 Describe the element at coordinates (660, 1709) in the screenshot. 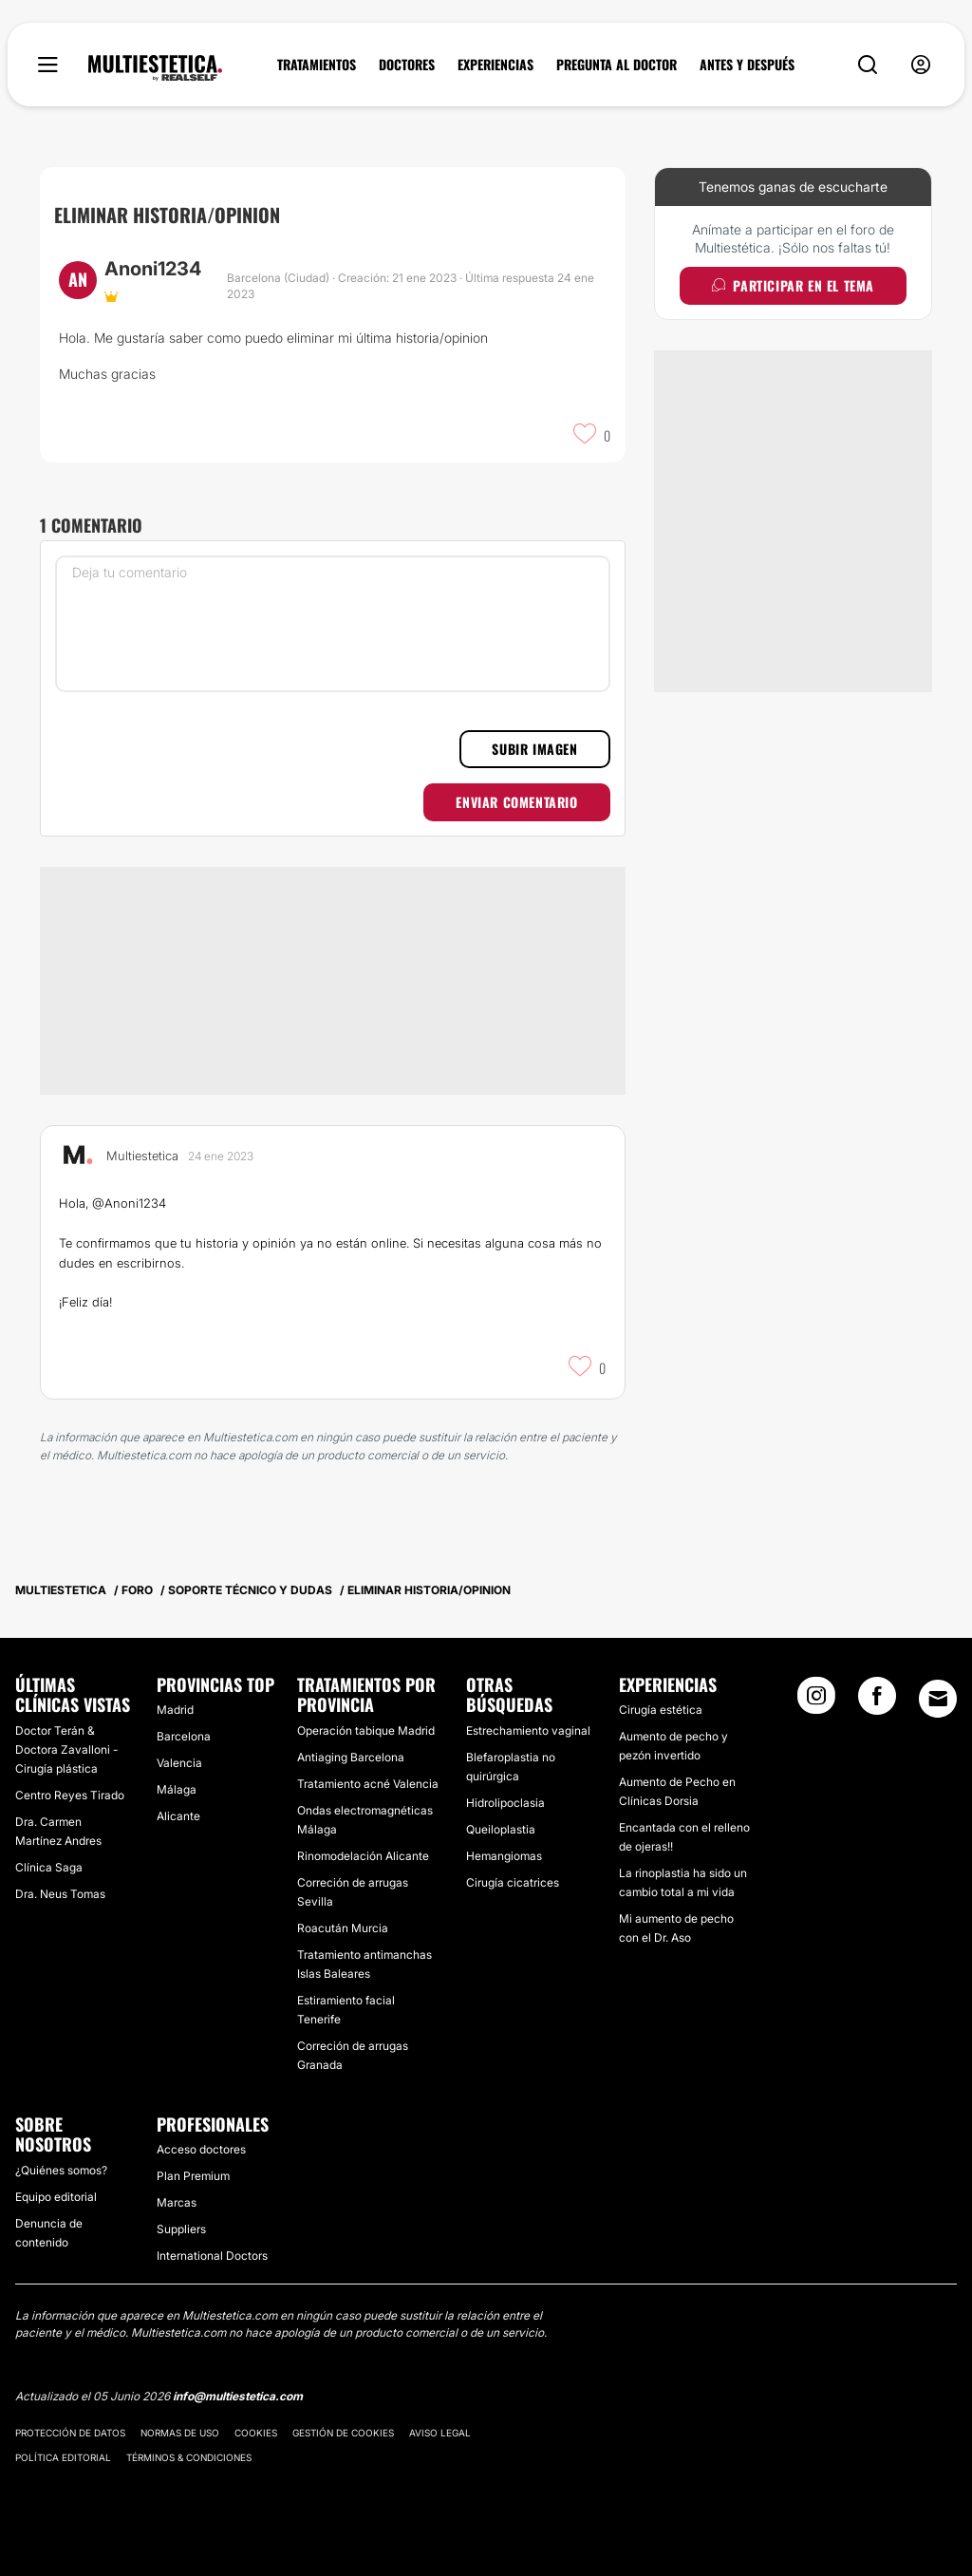

I see `Cirugía estética` at that location.